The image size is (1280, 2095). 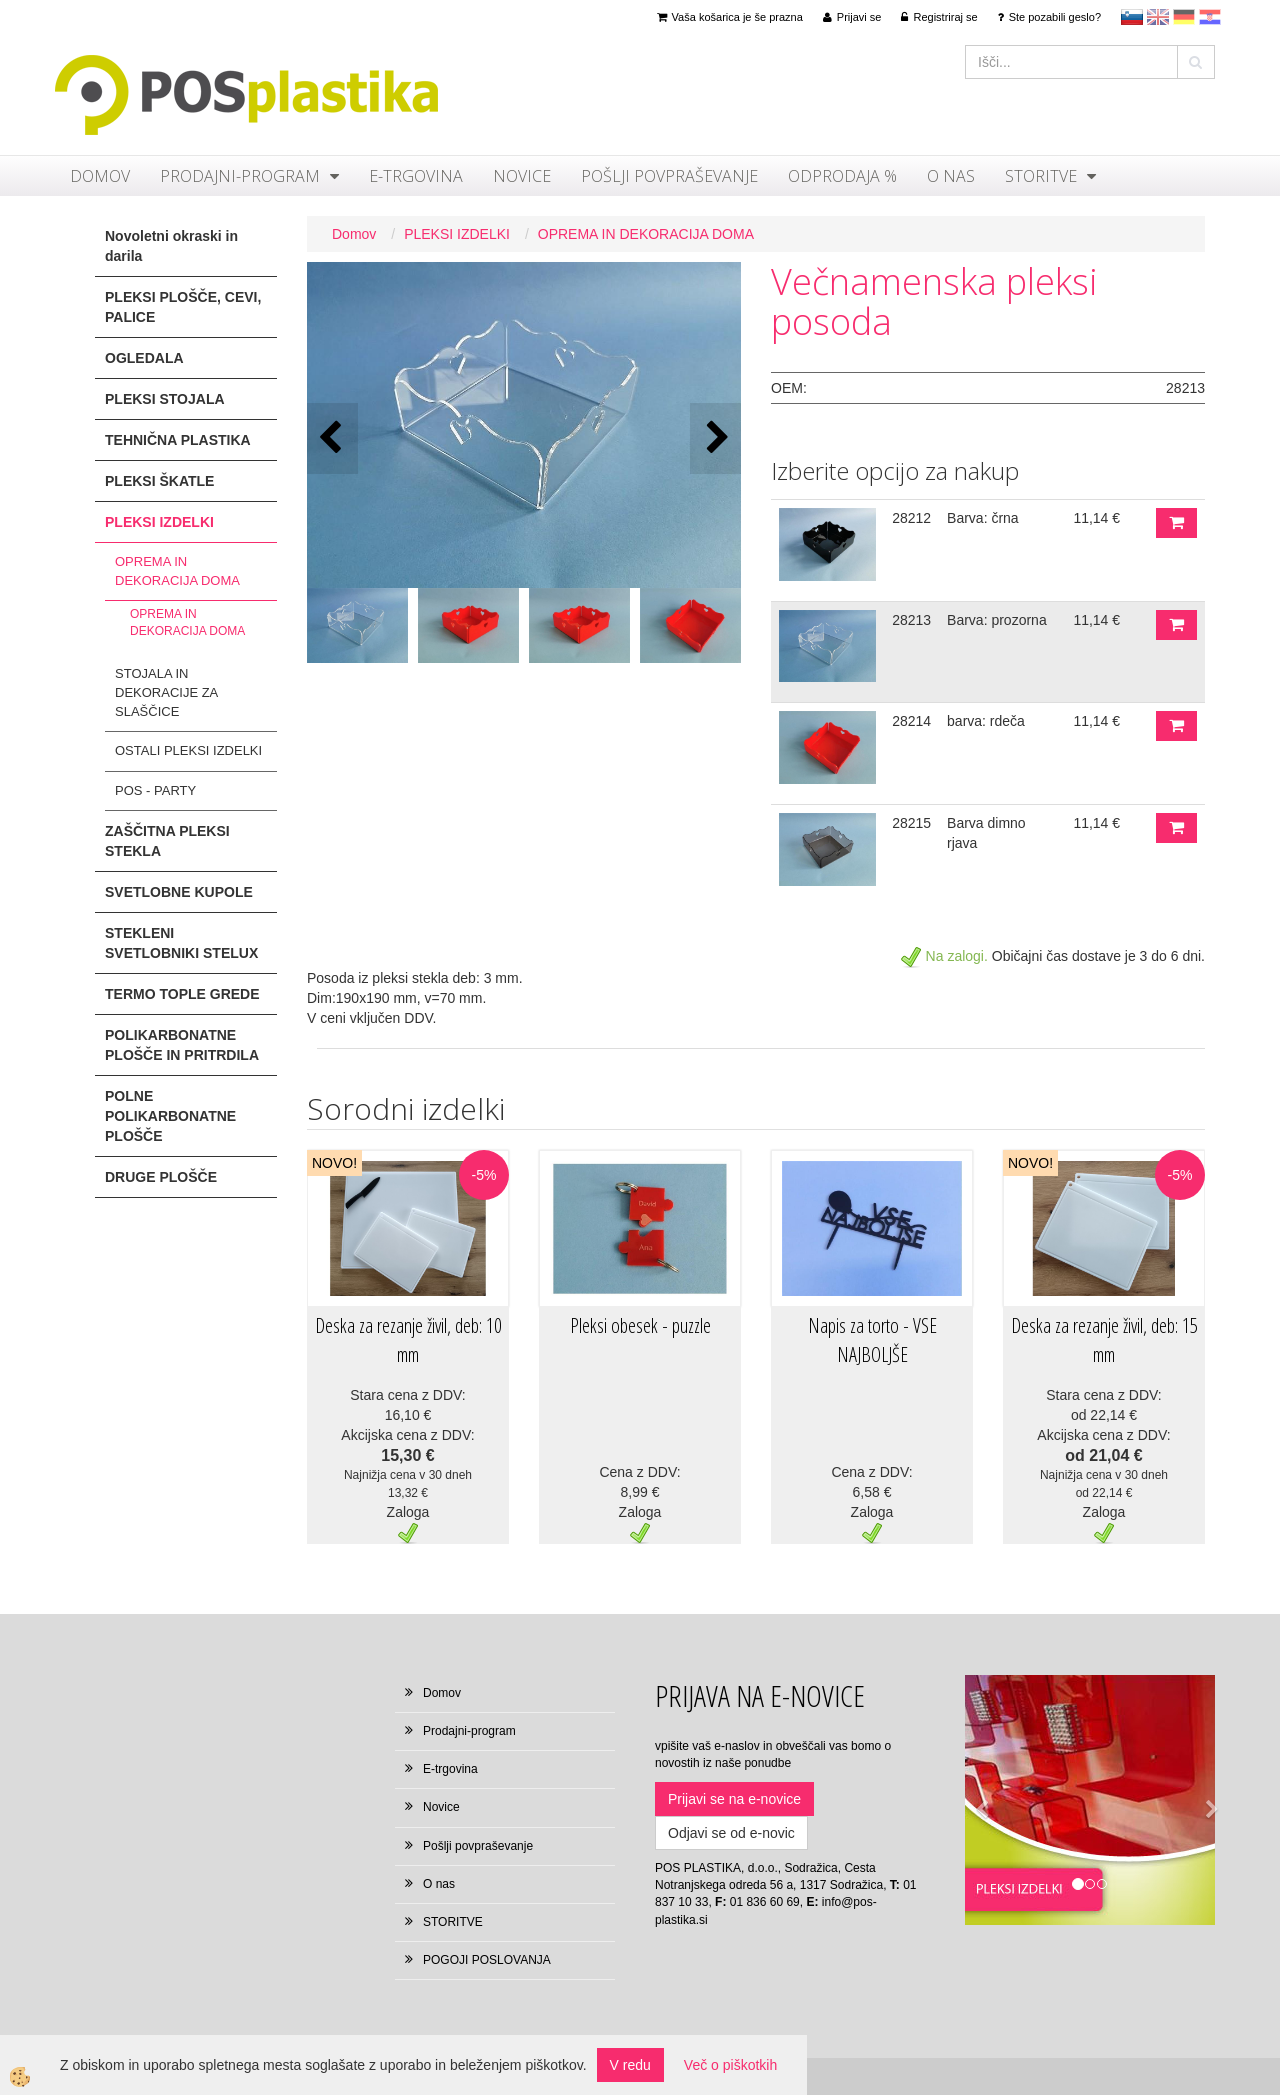 I want to click on Deutsch, so click(x=1184, y=17).